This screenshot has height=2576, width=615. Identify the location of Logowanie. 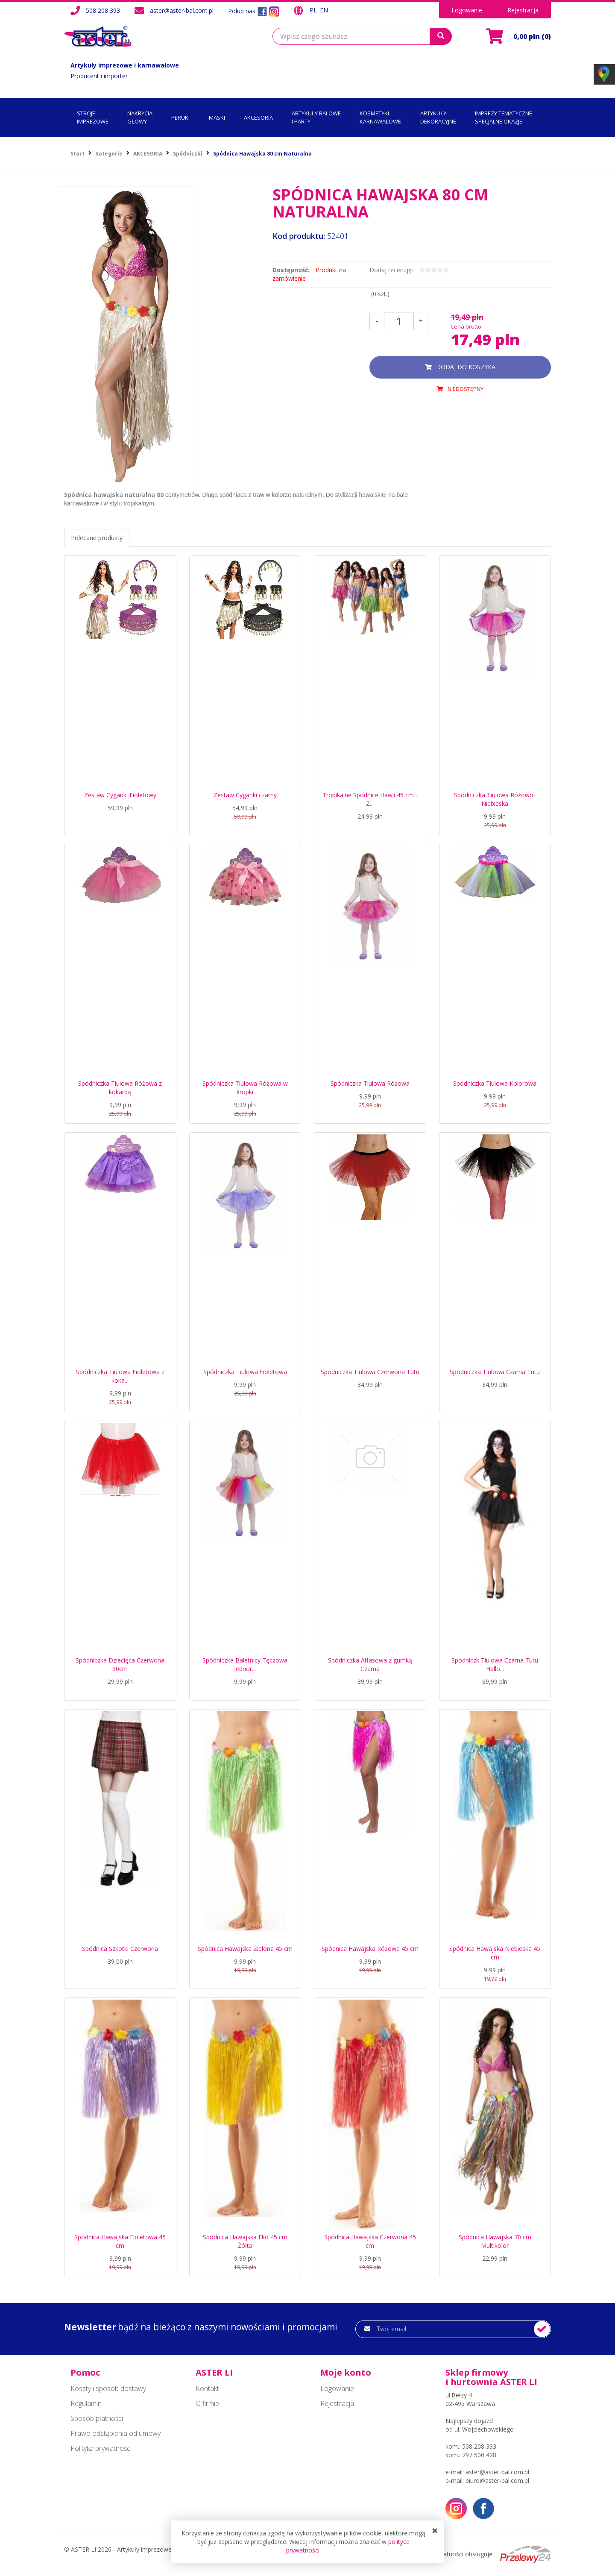
(466, 10).